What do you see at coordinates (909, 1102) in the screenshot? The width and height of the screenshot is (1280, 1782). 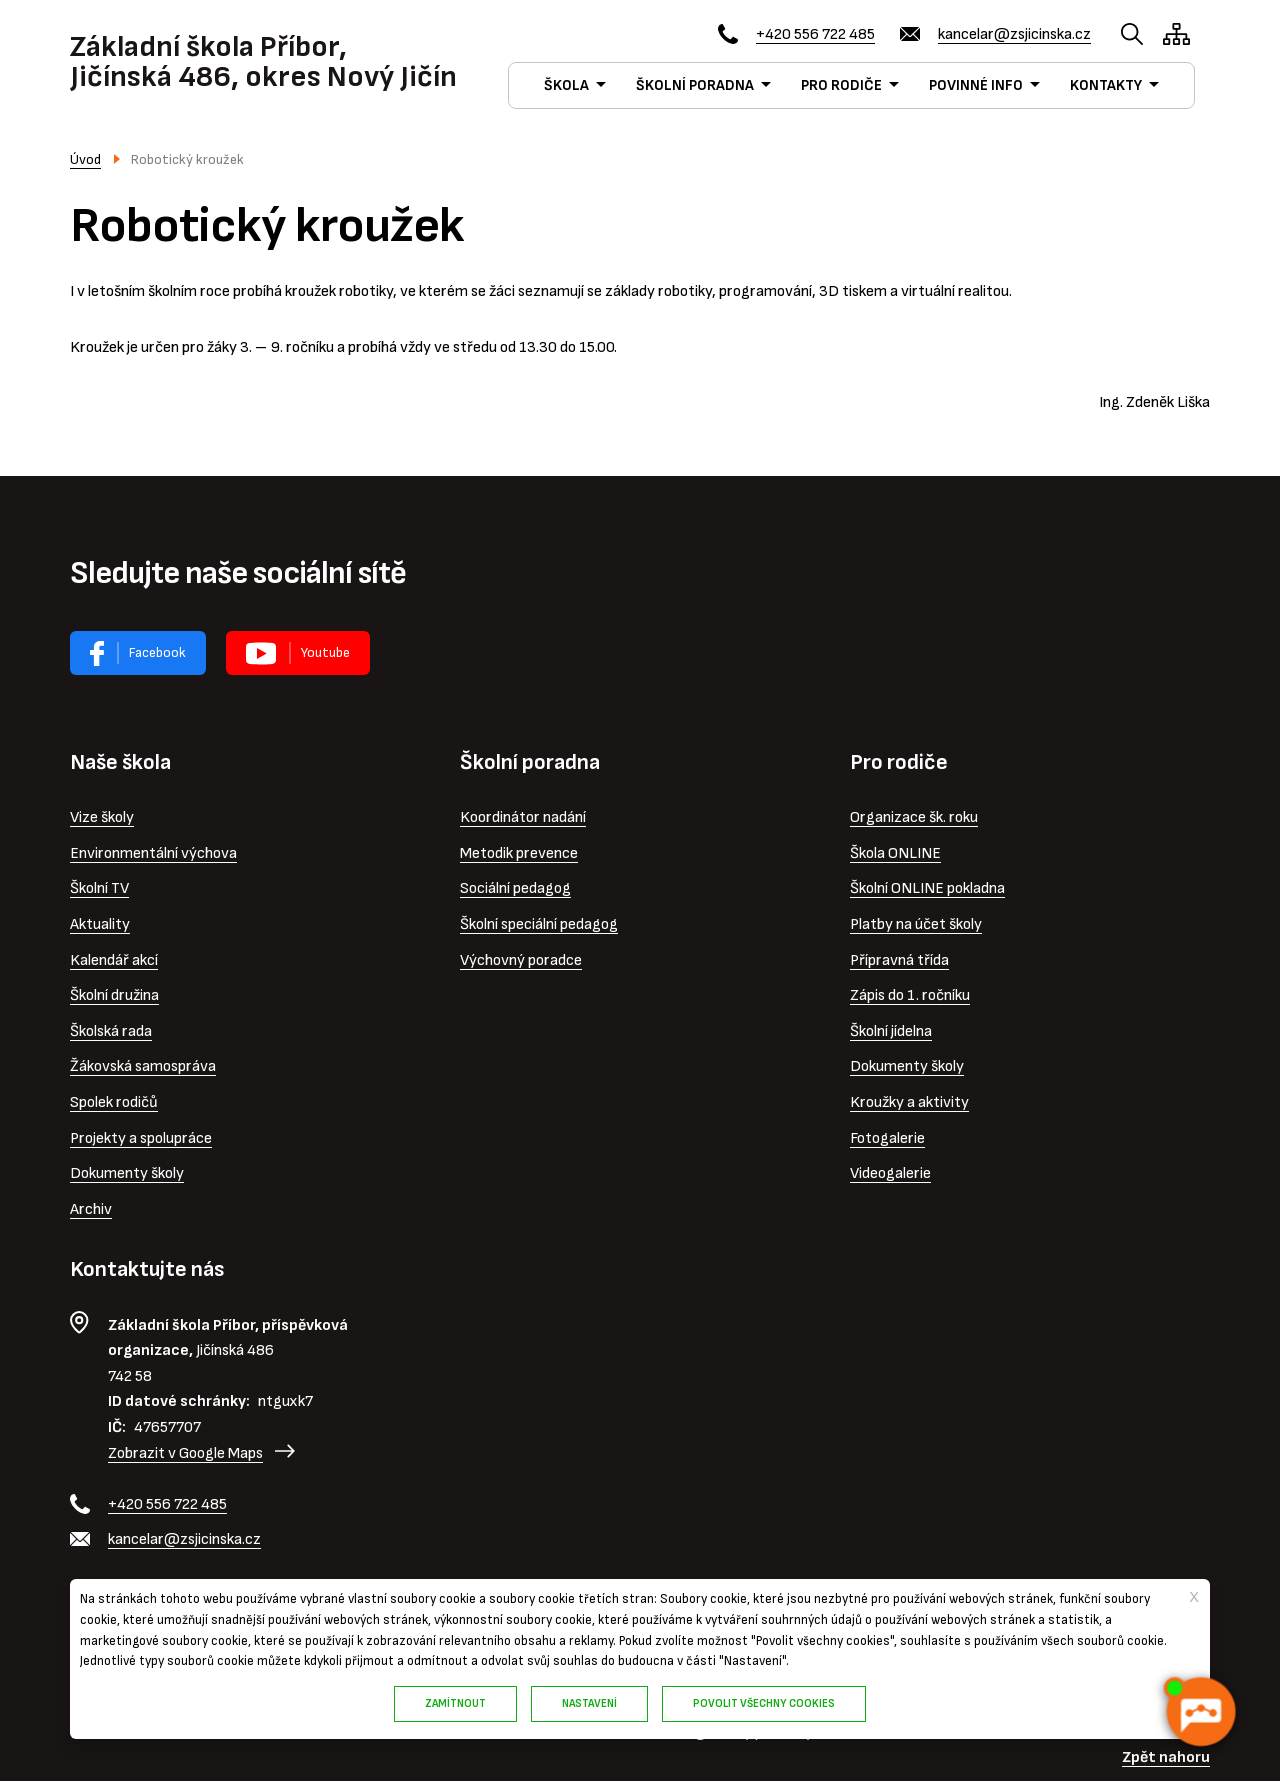 I see `Kroužky a aktivity` at bounding box center [909, 1102].